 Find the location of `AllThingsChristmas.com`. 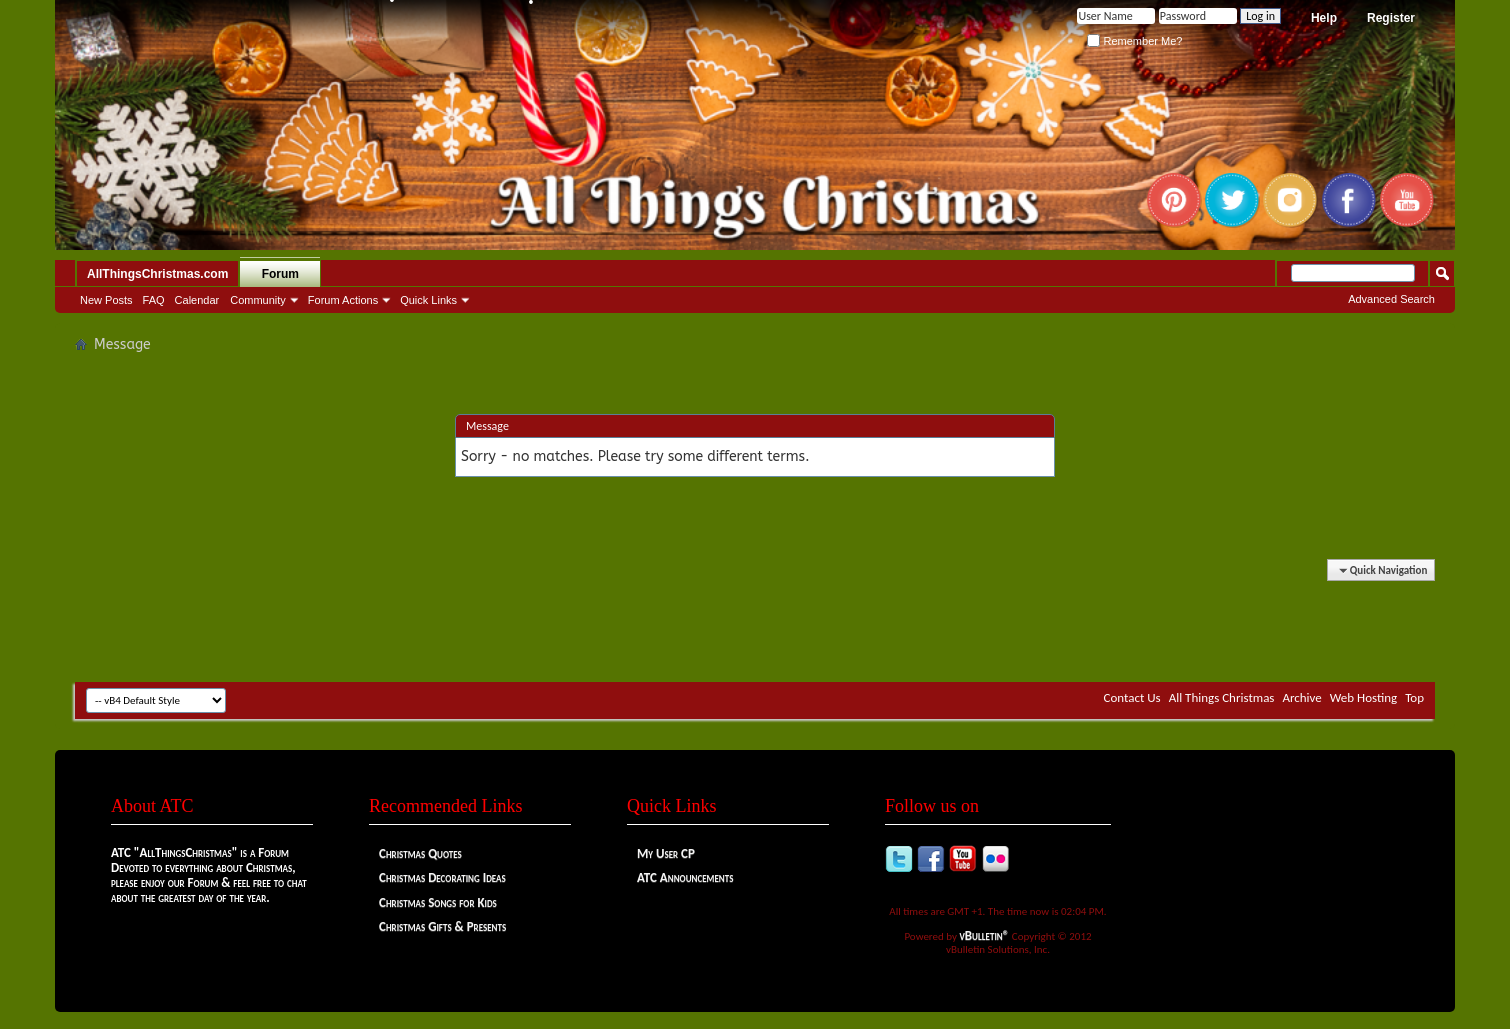

AllThingsChristmas.com is located at coordinates (157, 274).